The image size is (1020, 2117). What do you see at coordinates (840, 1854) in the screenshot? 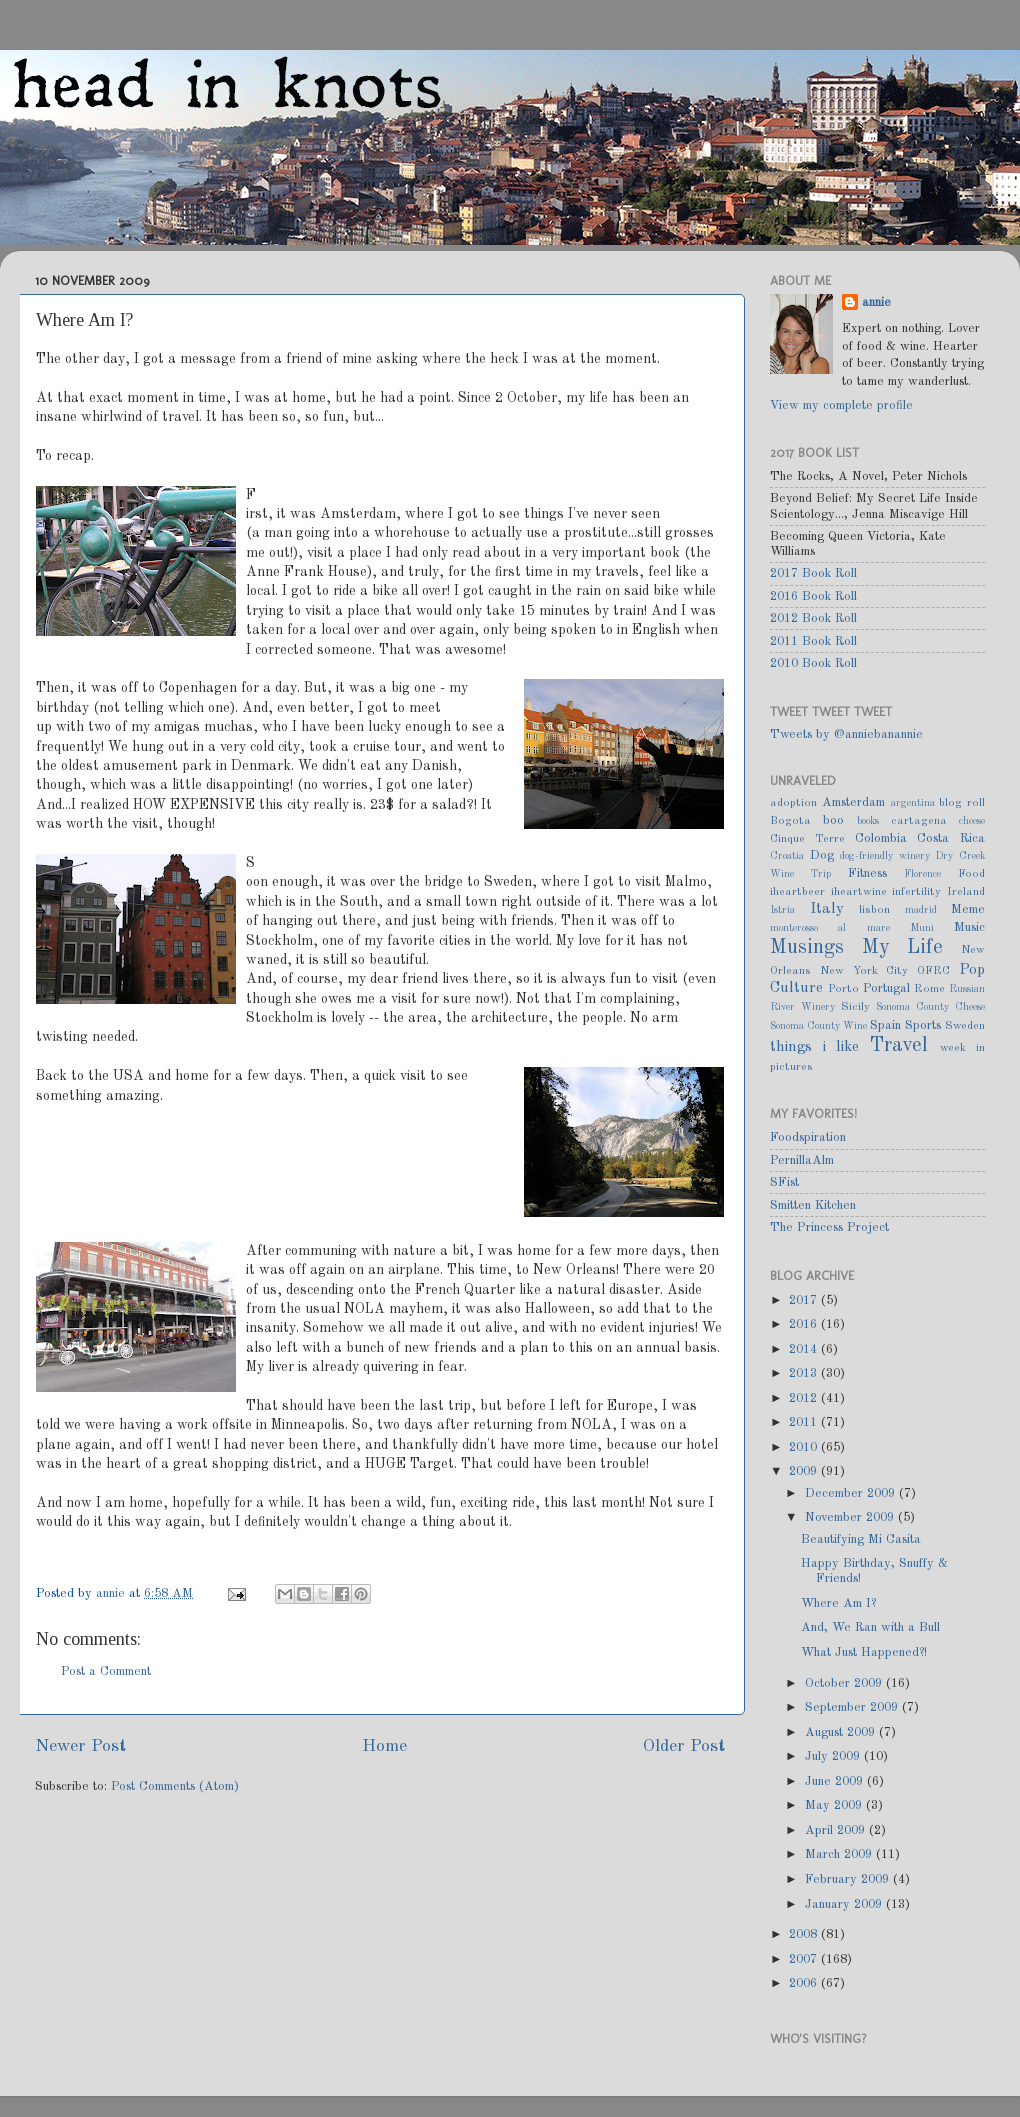
I see `March 2009` at bounding box center [840, 1854].